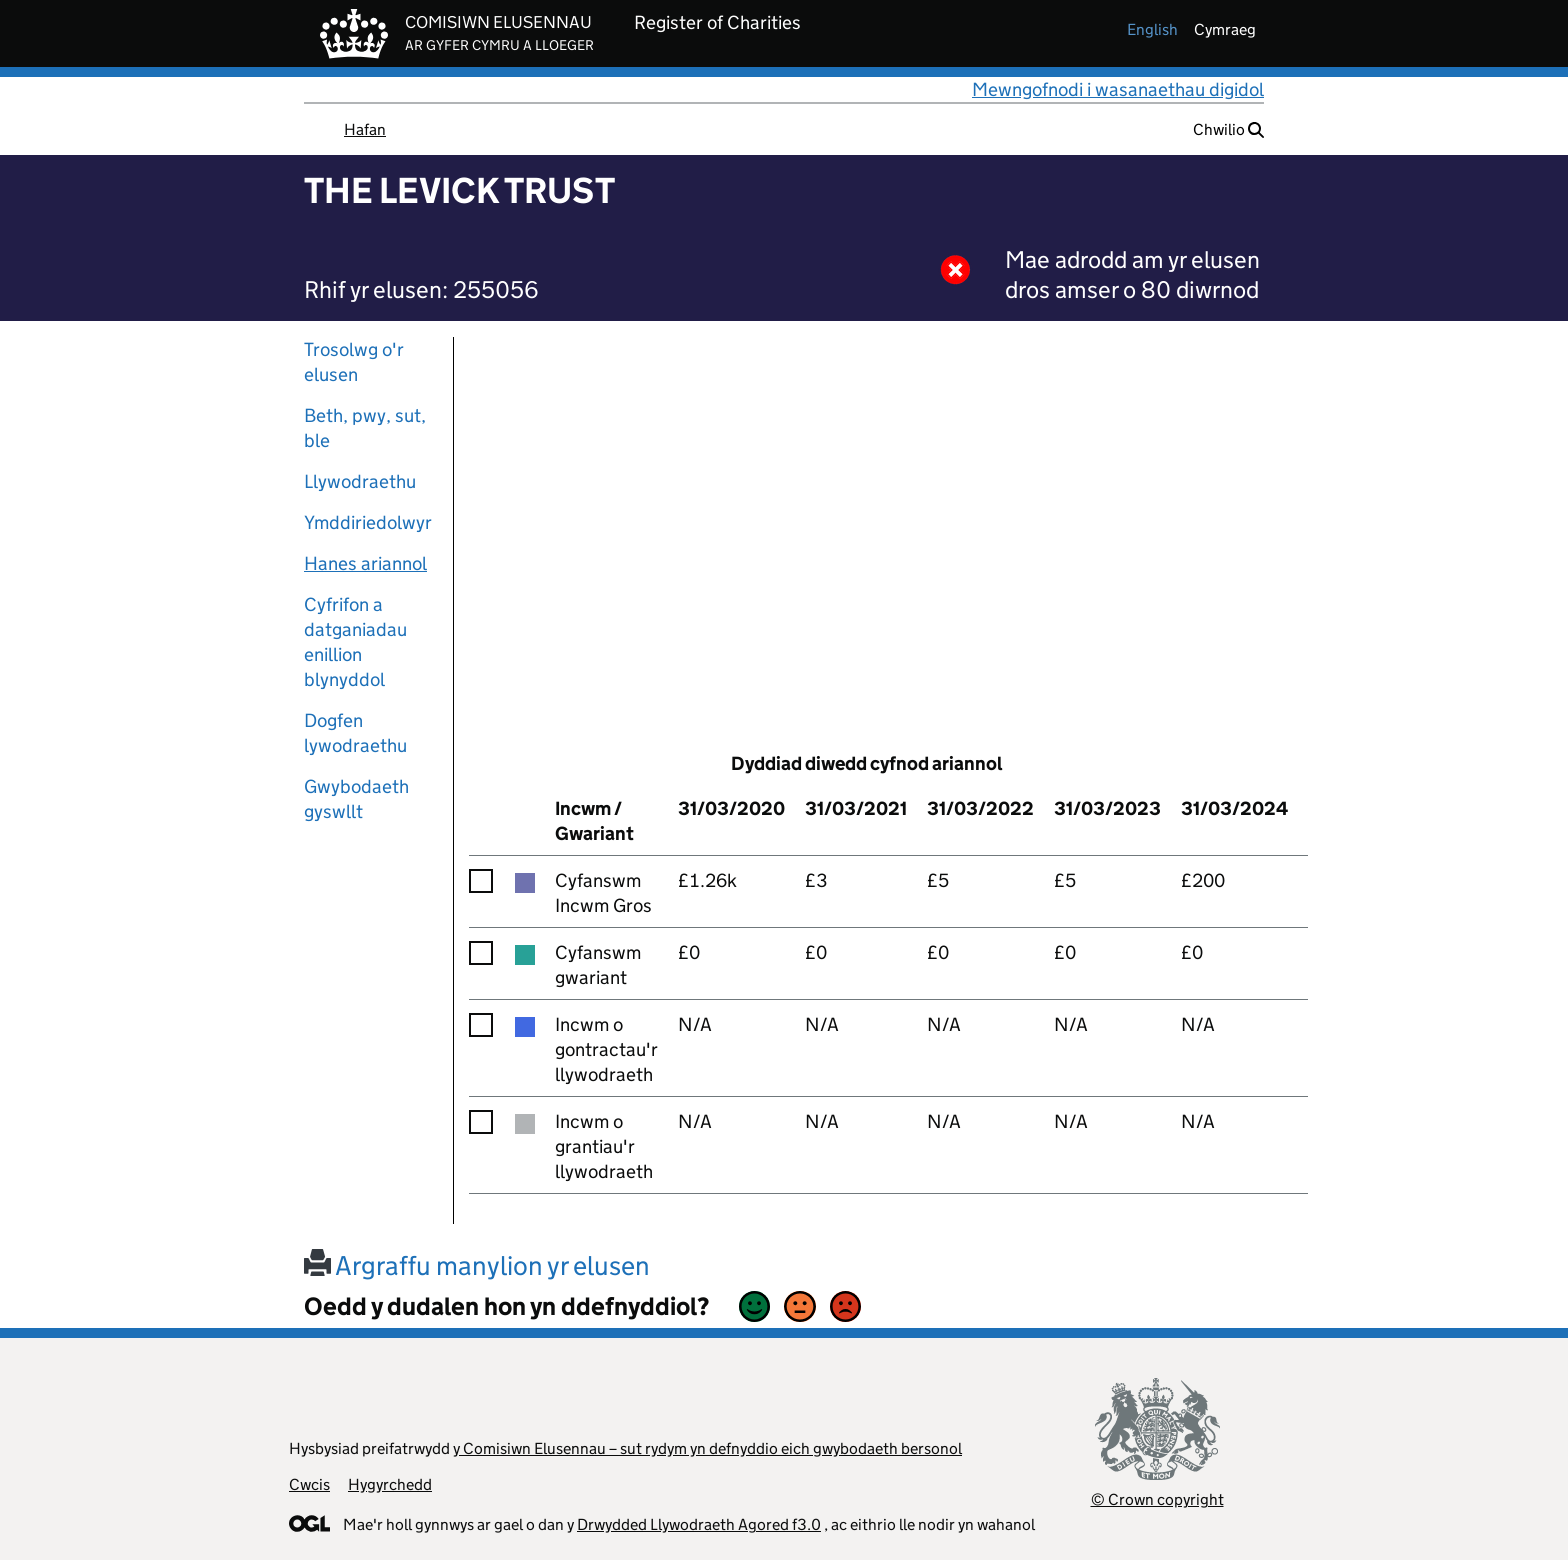  I want to click on Hygyrchedd, so click(390, 1484).